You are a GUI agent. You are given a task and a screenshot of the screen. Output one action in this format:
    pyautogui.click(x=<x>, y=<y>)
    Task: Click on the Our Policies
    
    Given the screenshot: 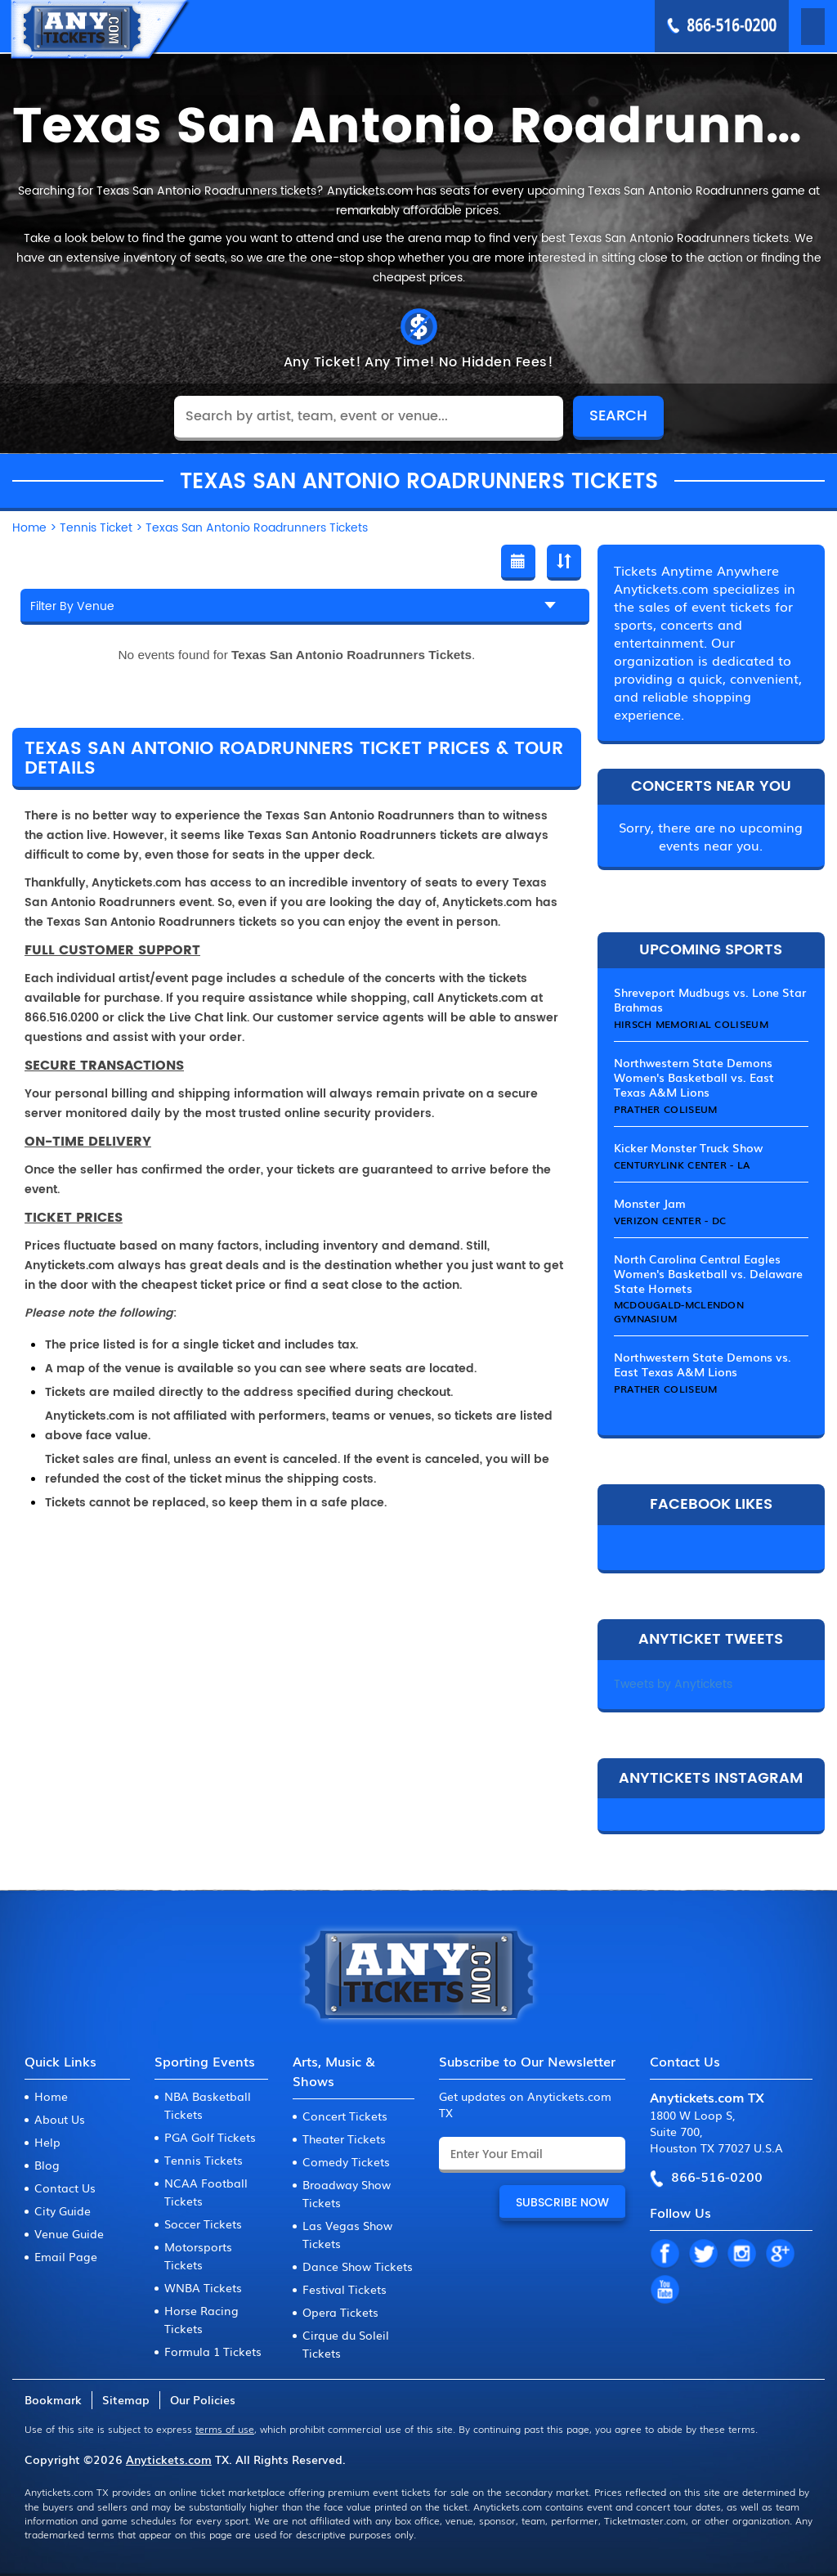 What is the action you would take?
    pyautogui.click(x=202, y=2399)
    